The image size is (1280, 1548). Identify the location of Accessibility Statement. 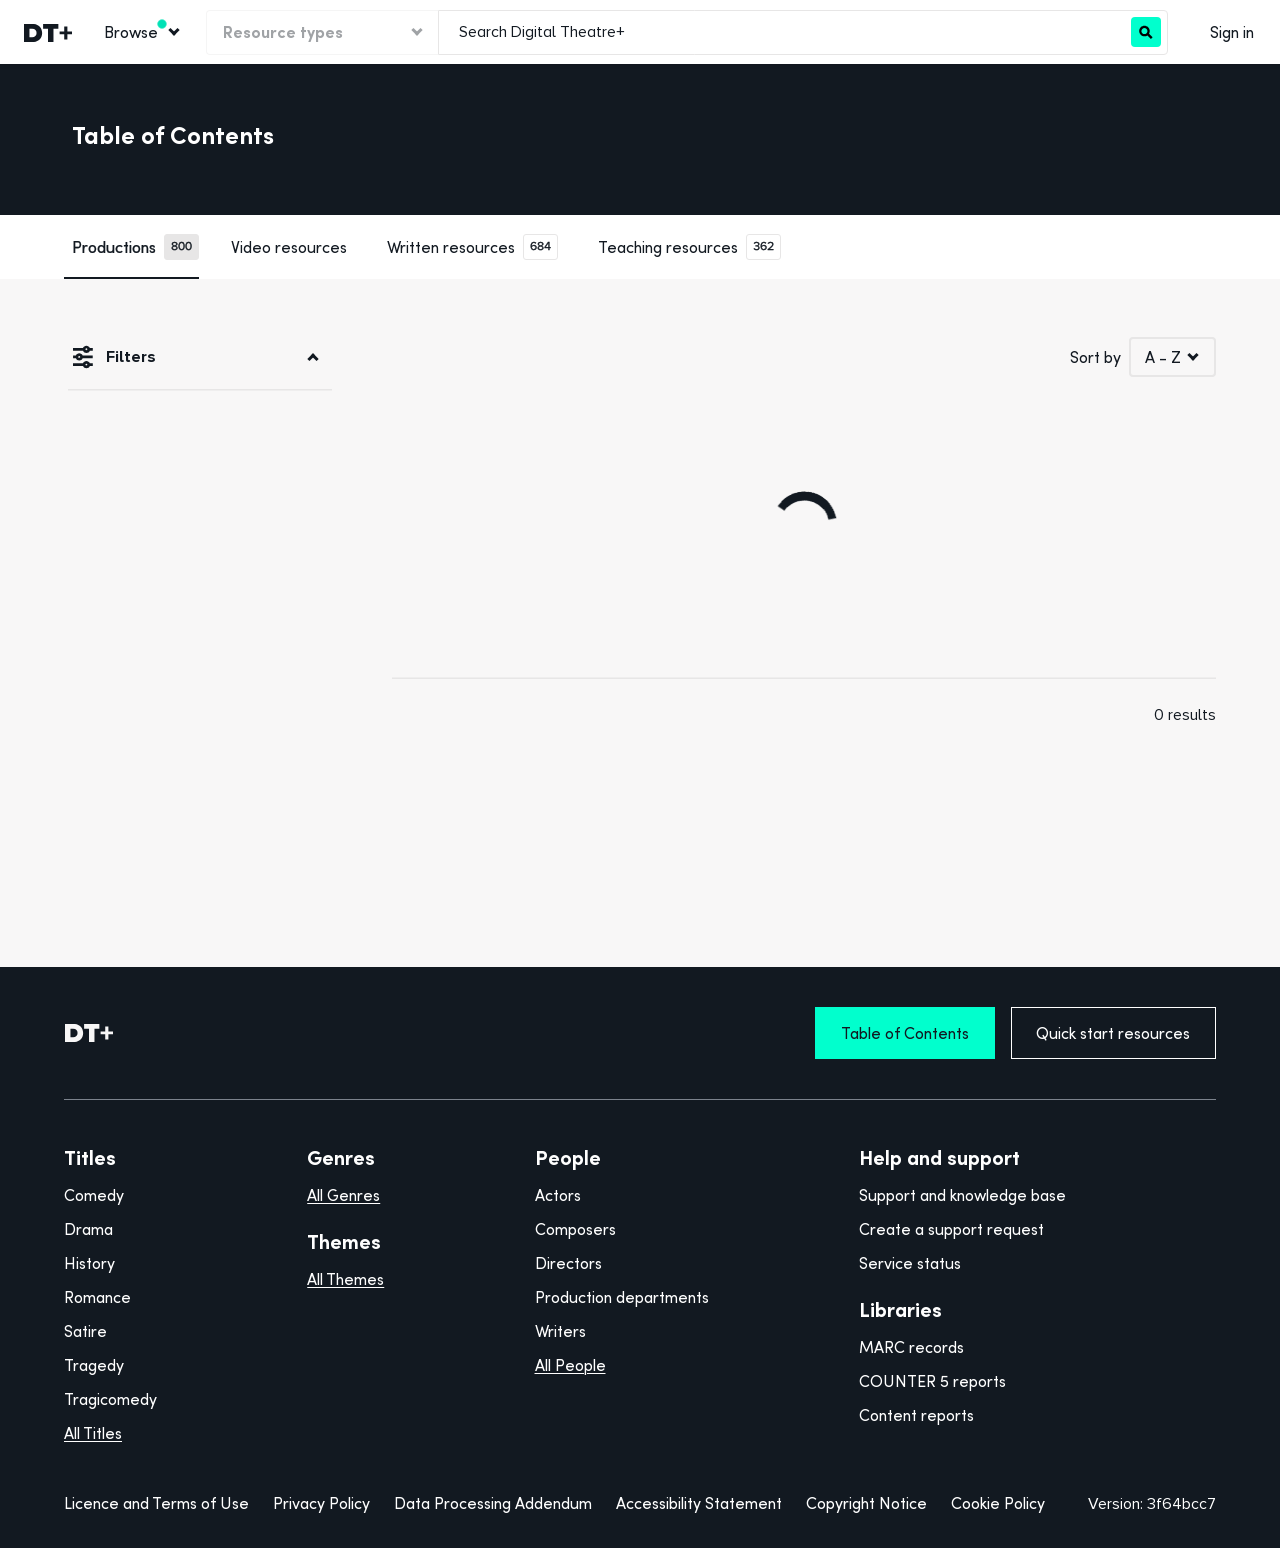
(699, 1503).